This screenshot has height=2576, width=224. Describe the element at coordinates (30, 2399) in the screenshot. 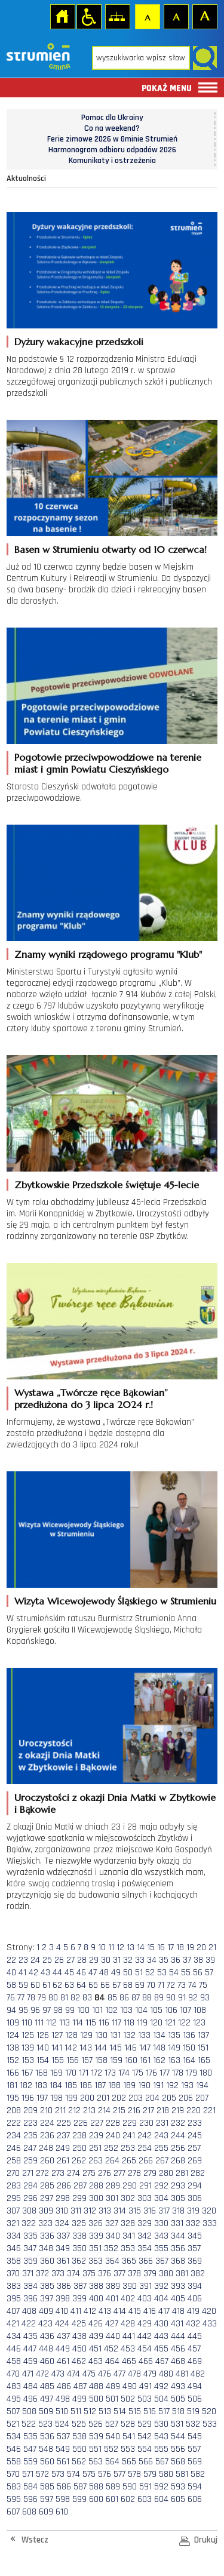

I see `496` at that location.